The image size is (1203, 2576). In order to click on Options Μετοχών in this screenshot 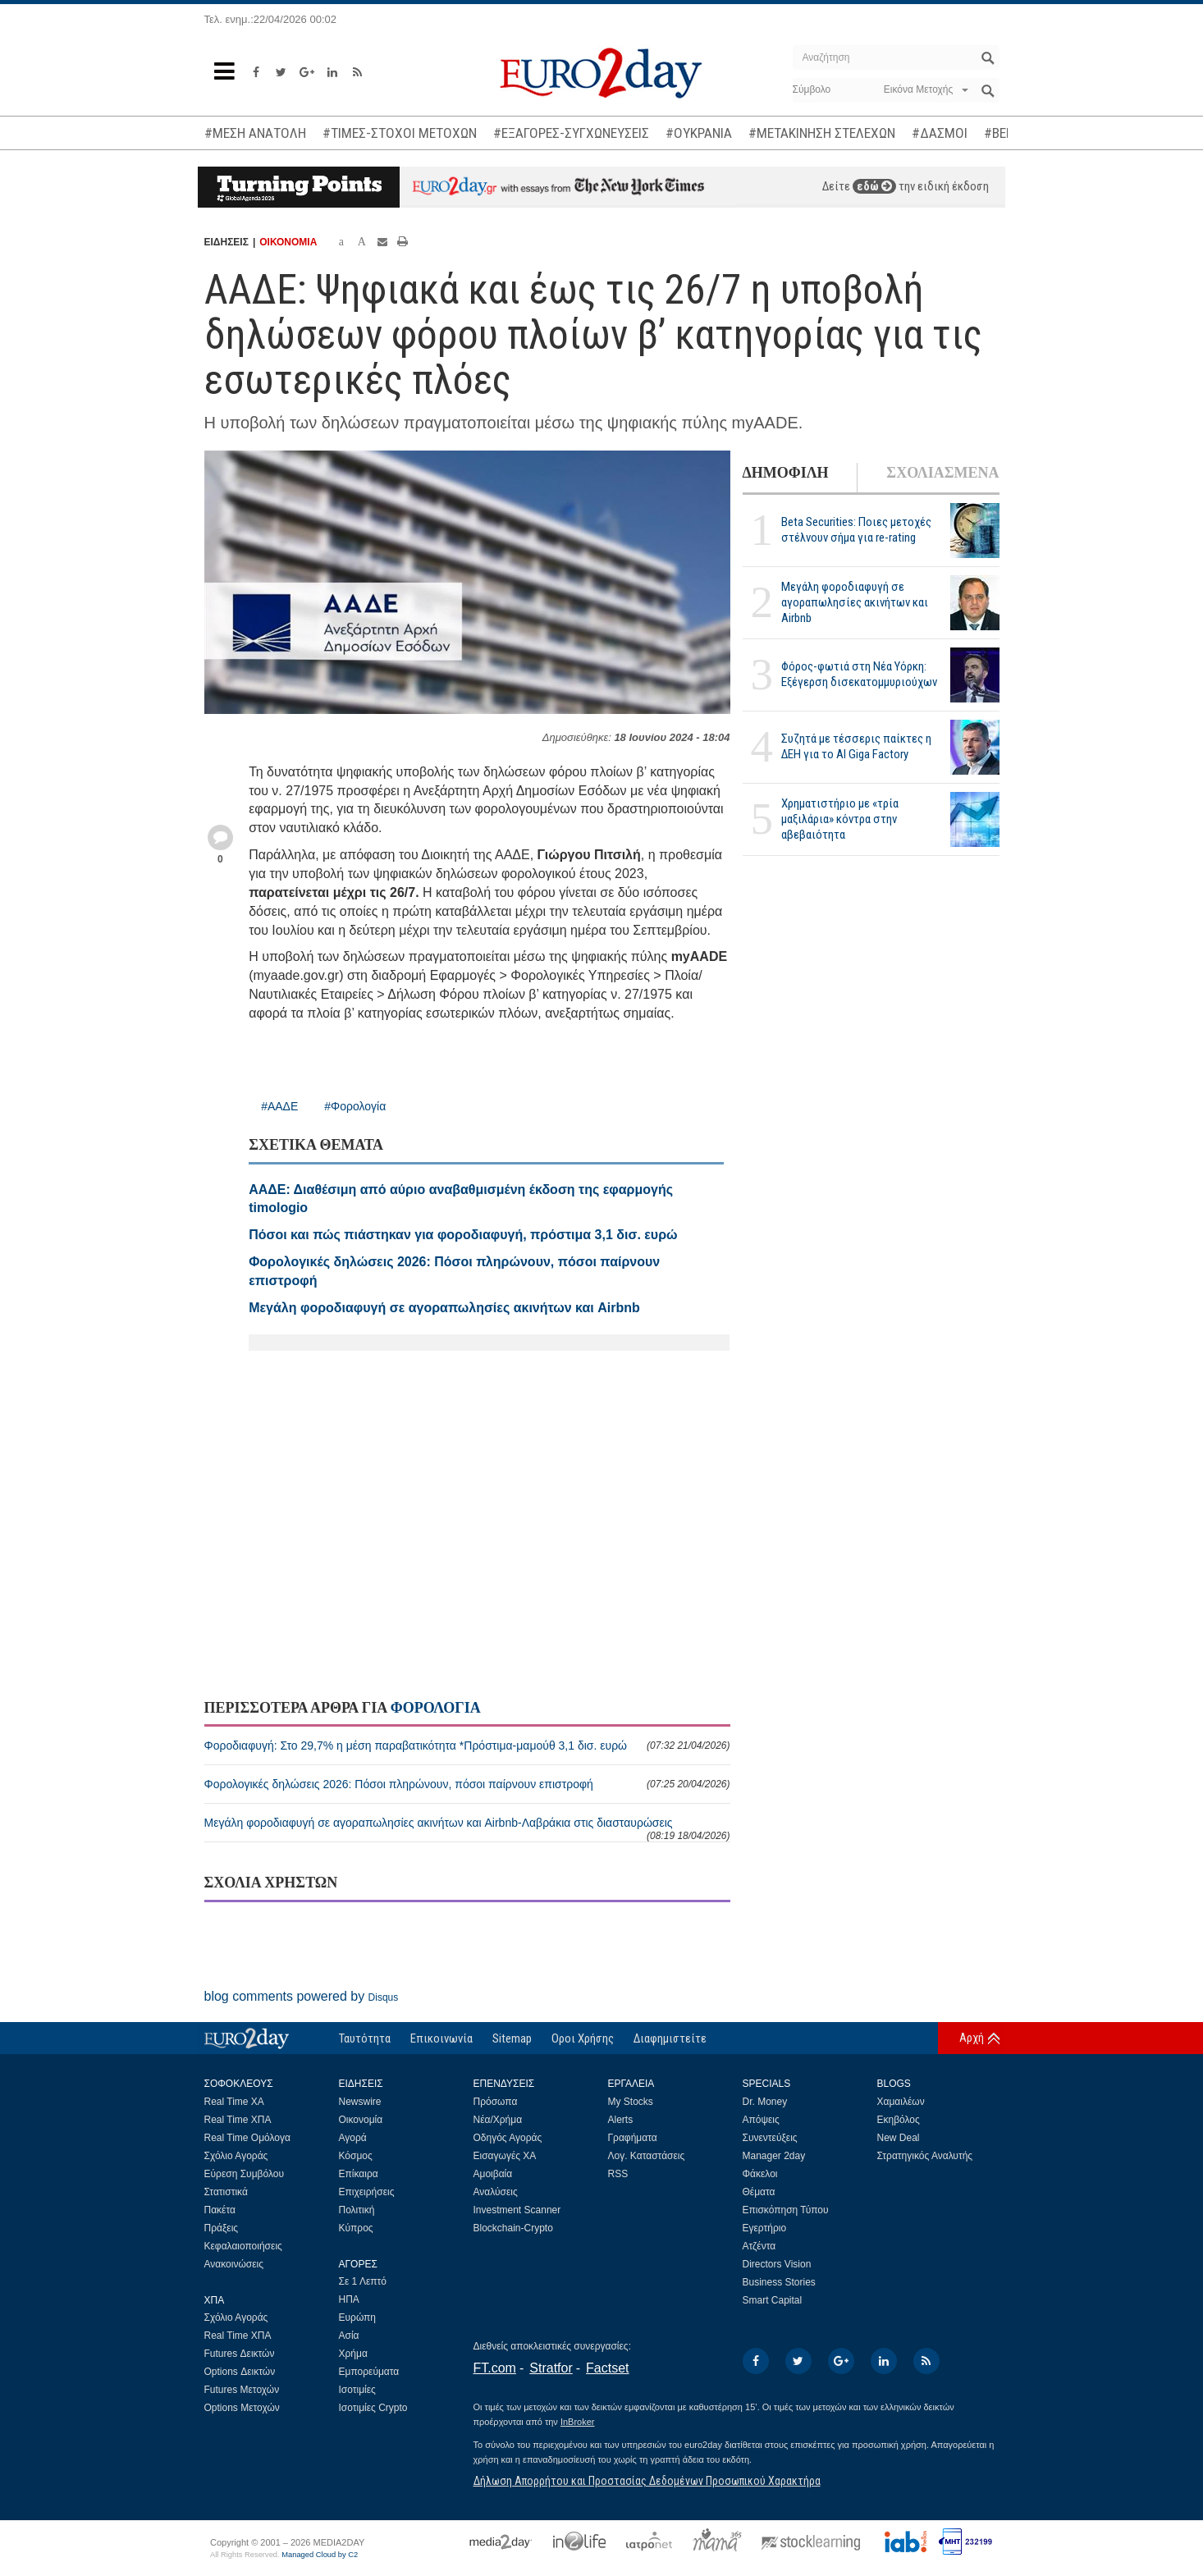, I will do `click(242, 2408)`.